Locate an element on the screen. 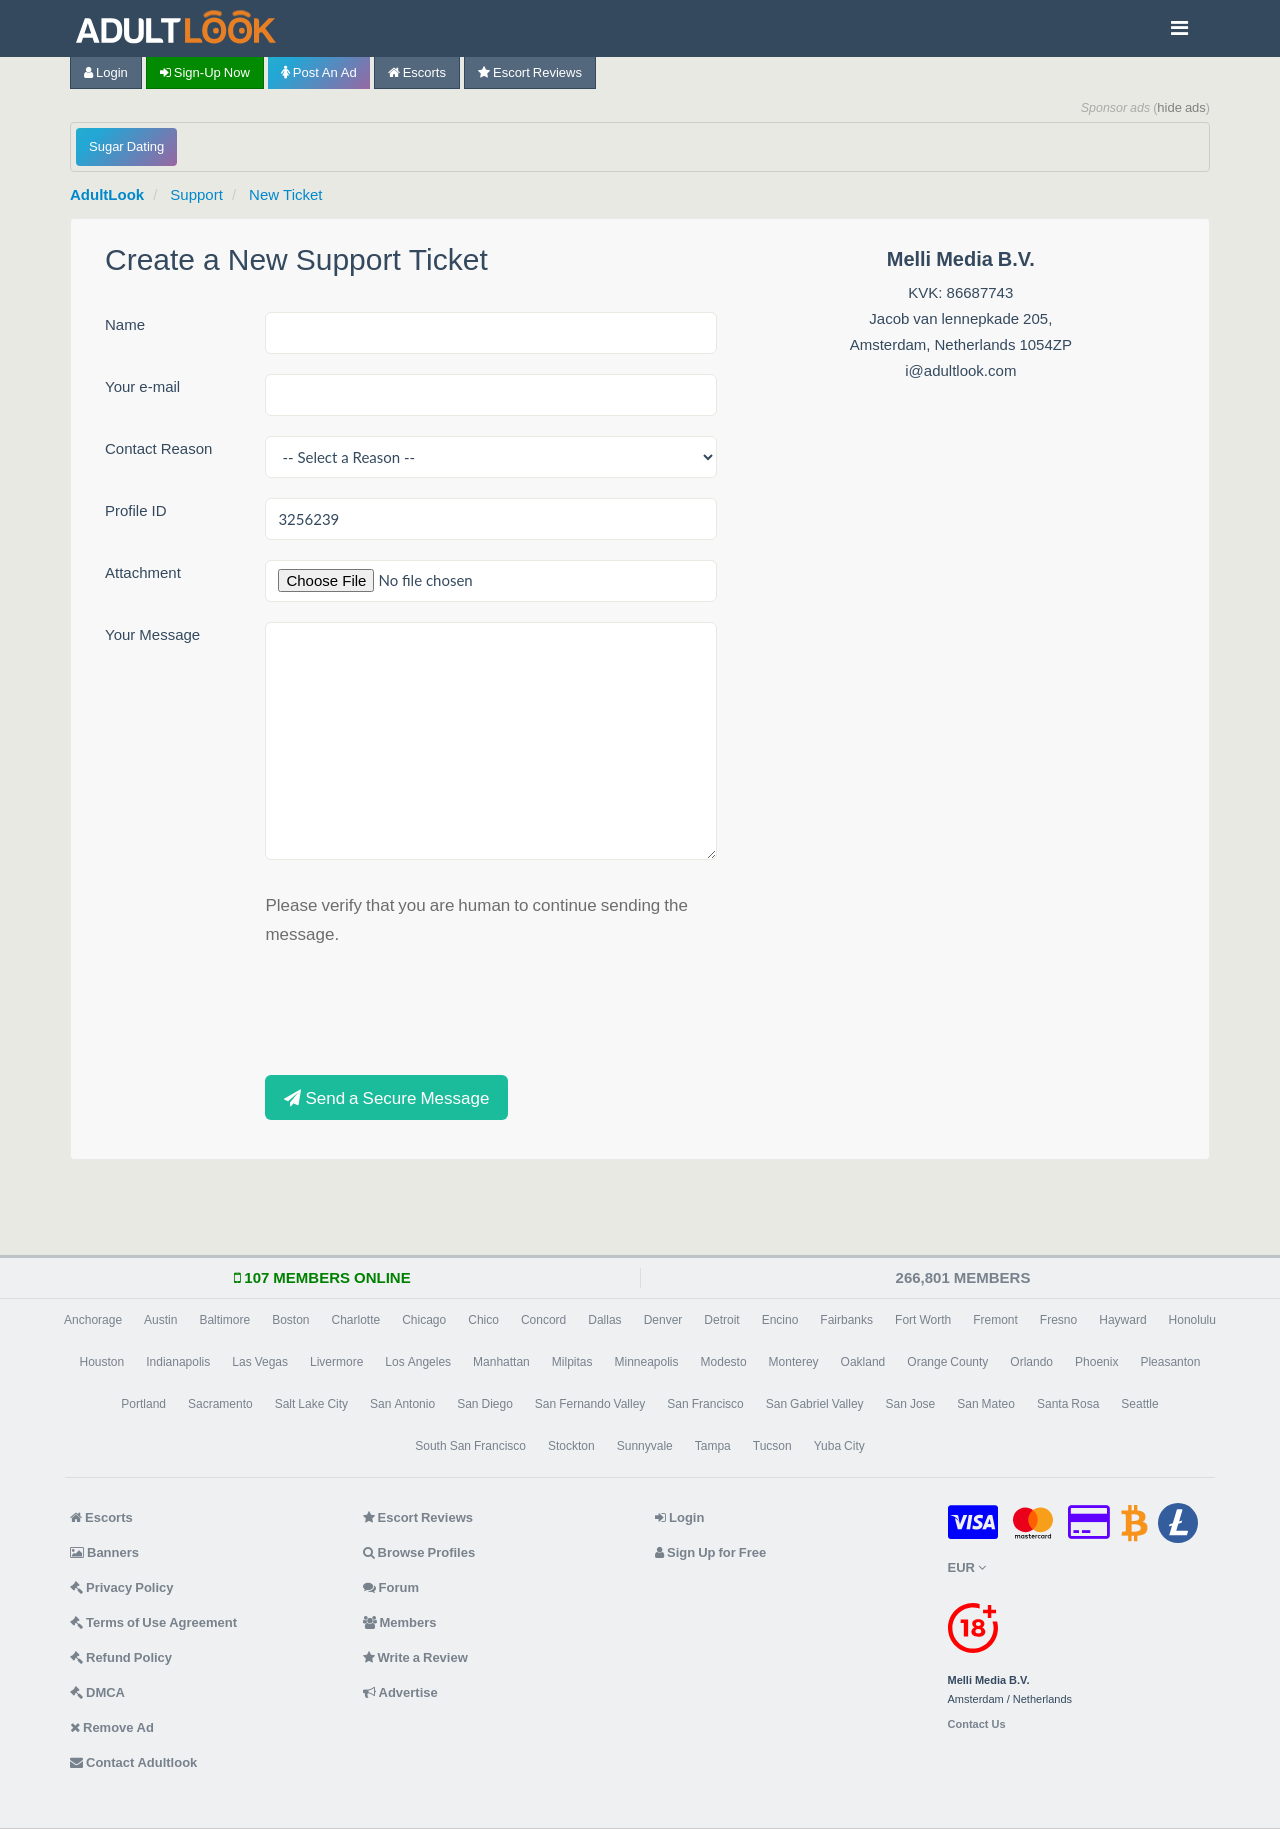 The width and height of the screenshot is (1280, 1829). Tampa is located at coordinates (713, 1446).